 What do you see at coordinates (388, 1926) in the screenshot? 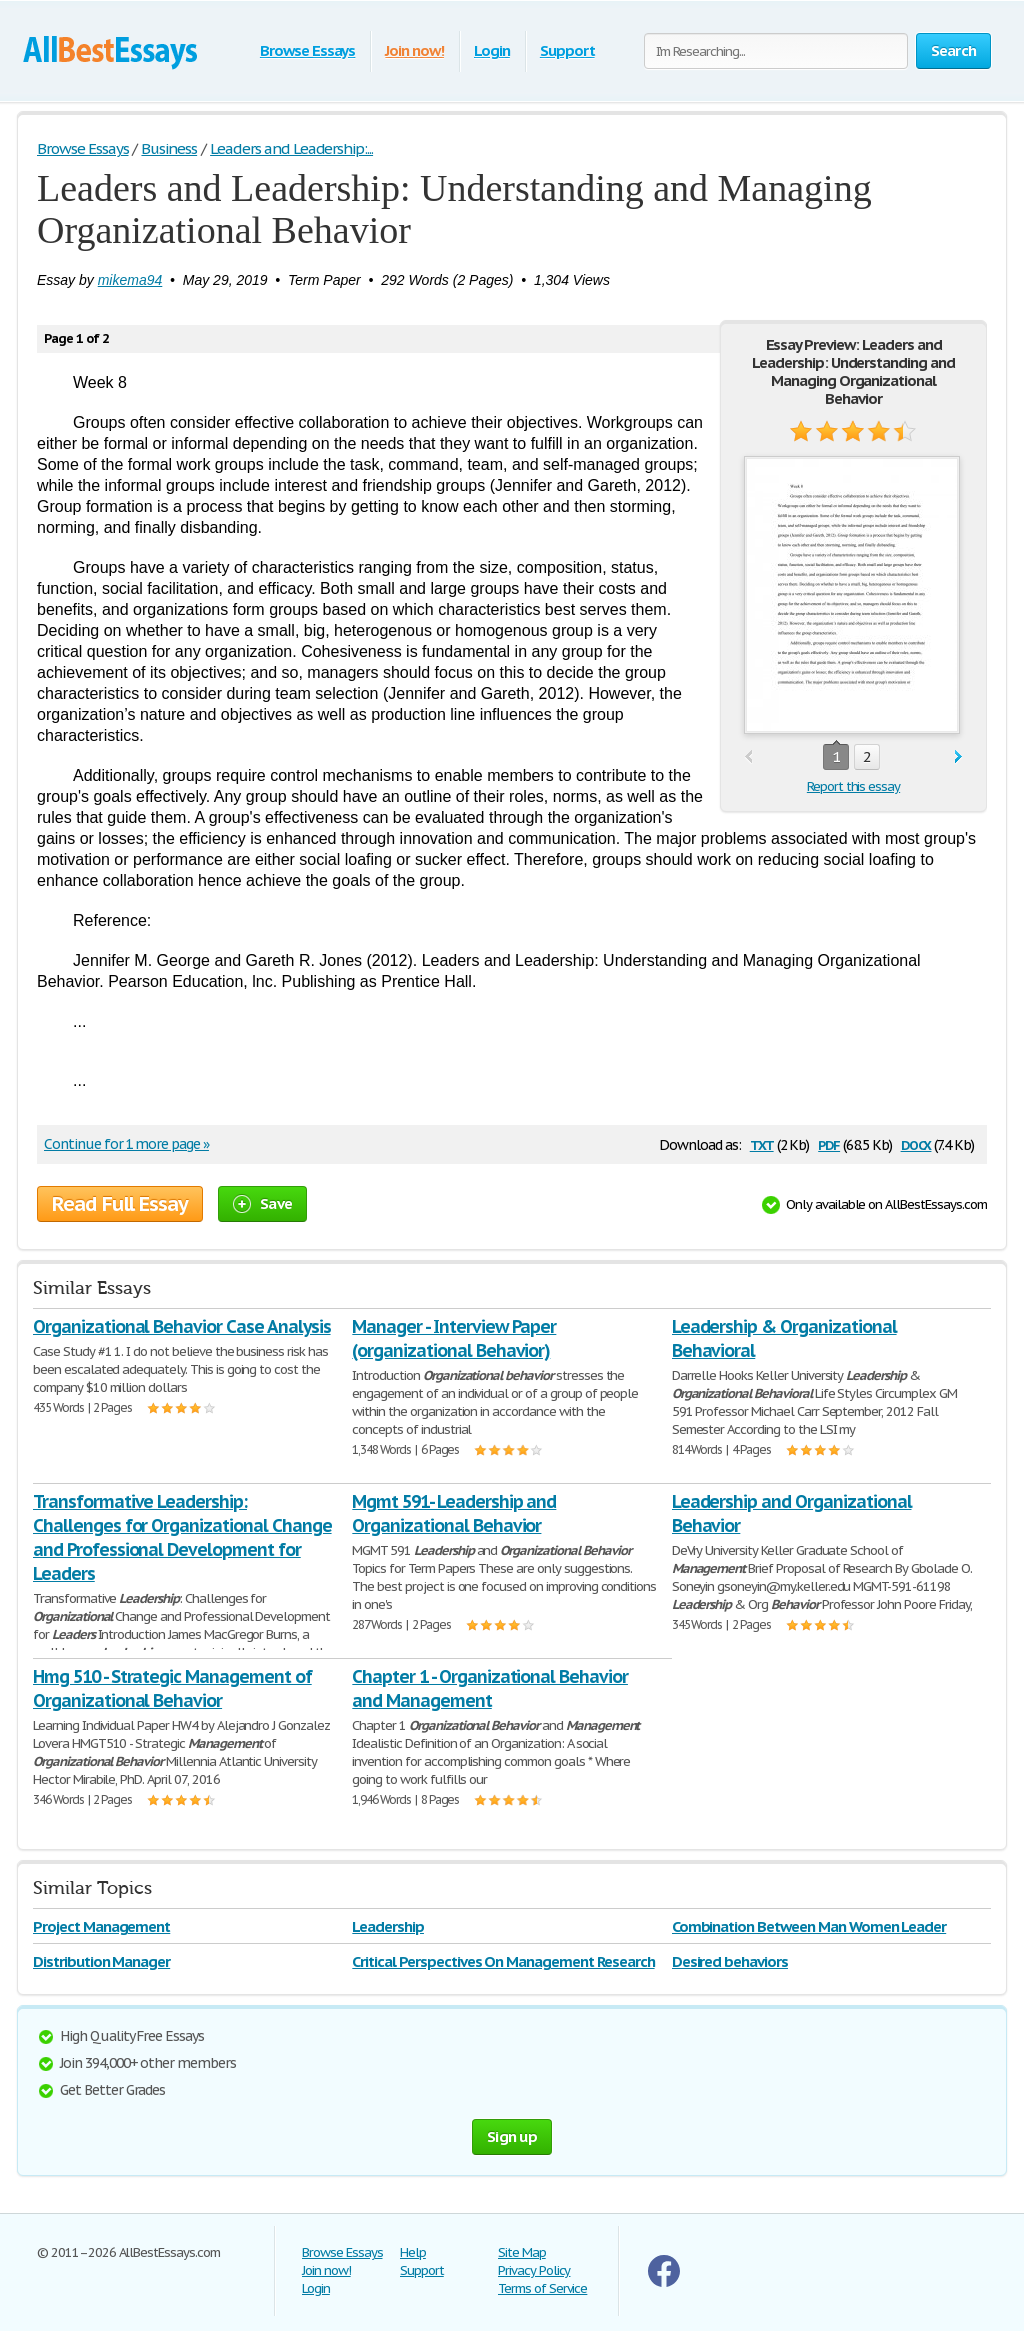
I see `Leadership` at bounding box center [388, 1926].